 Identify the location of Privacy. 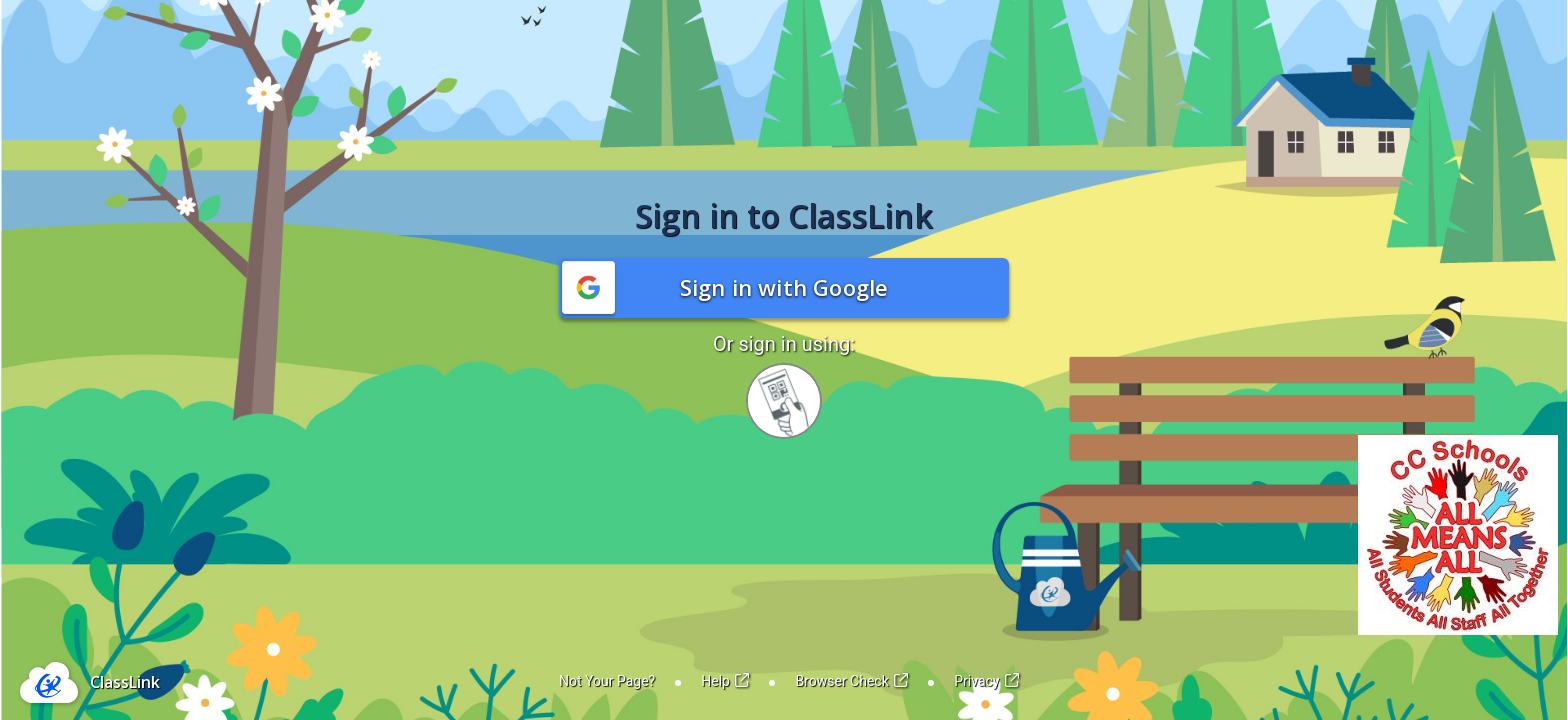
(986, 681).